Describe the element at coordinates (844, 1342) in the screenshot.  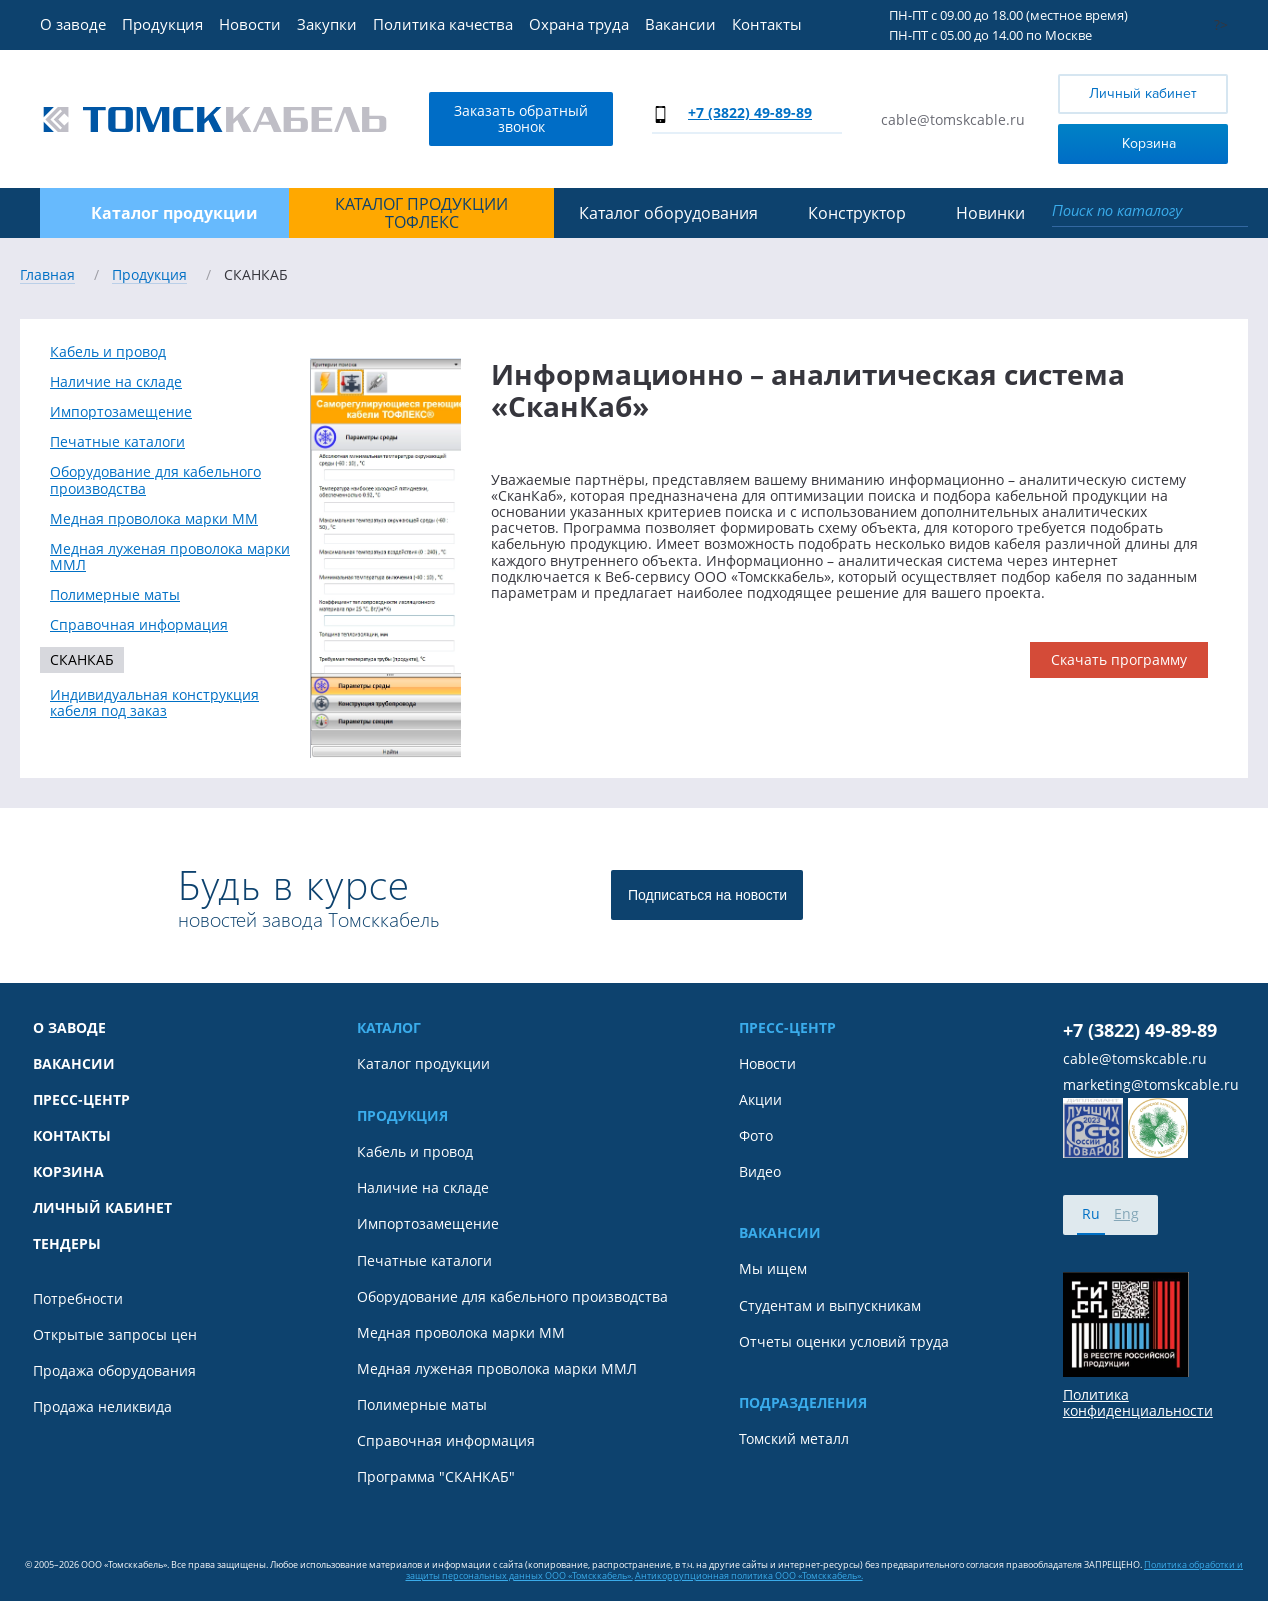
I see `Отчеты оценки условий труда` at that location.